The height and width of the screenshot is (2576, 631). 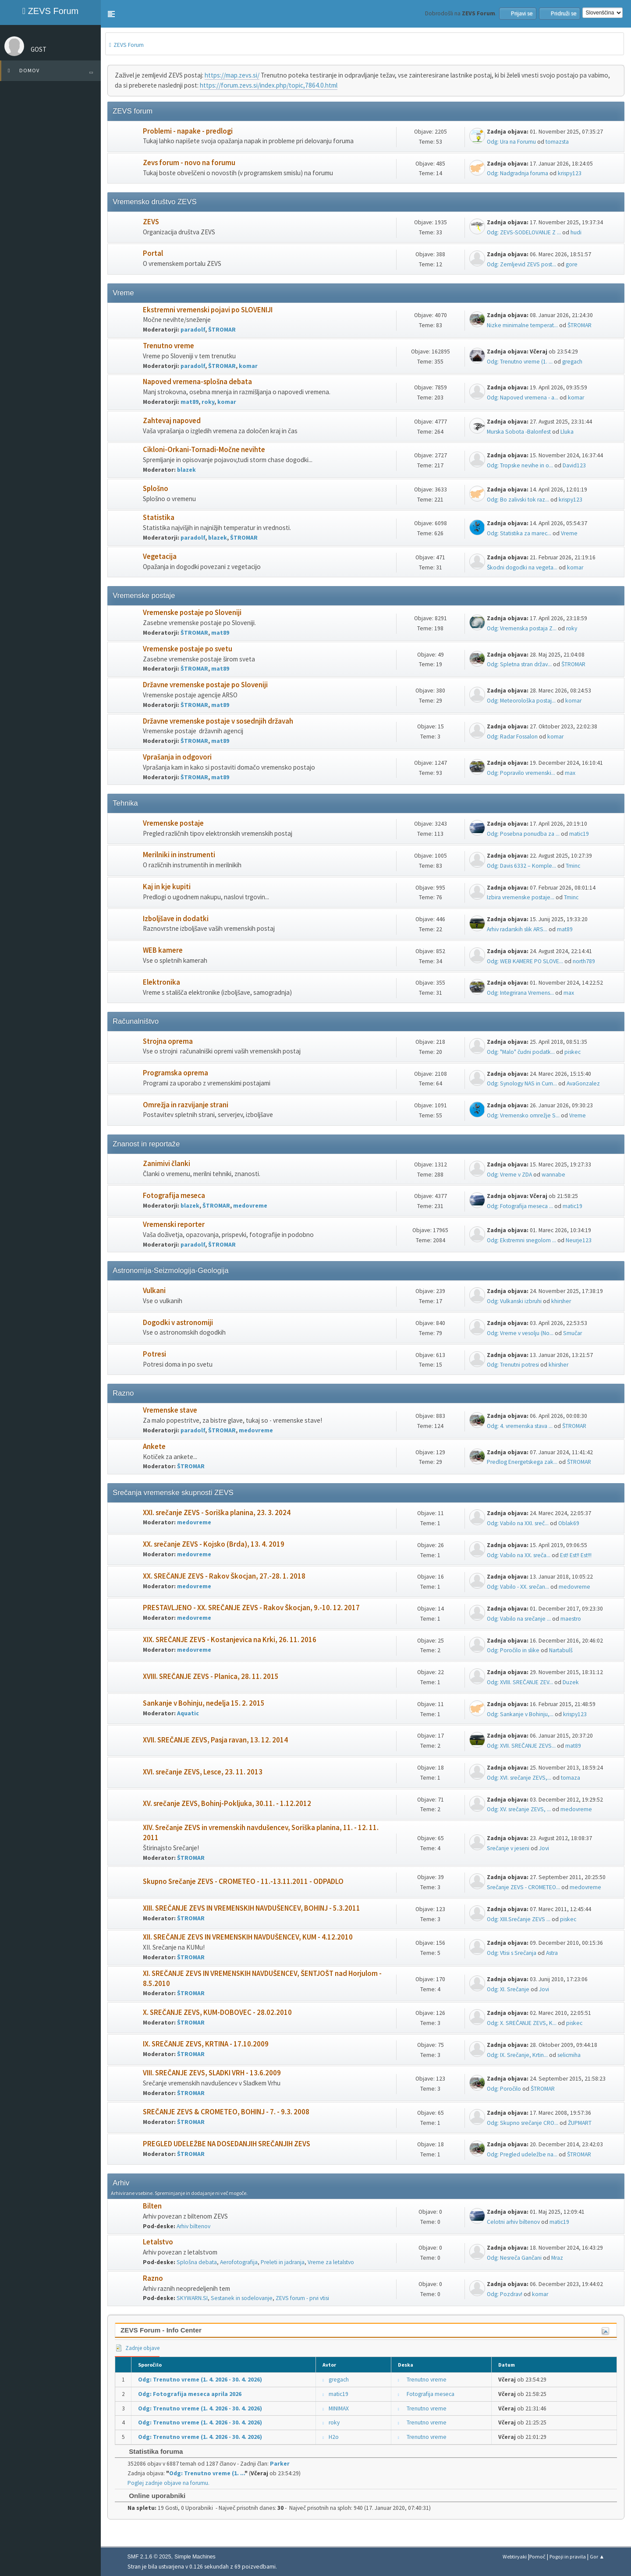 What do you see at coordinates (521, 1052) in the screenshot?
I see `Odg: "Malo" čudni podatk...` at bounding box center [521, 1052].